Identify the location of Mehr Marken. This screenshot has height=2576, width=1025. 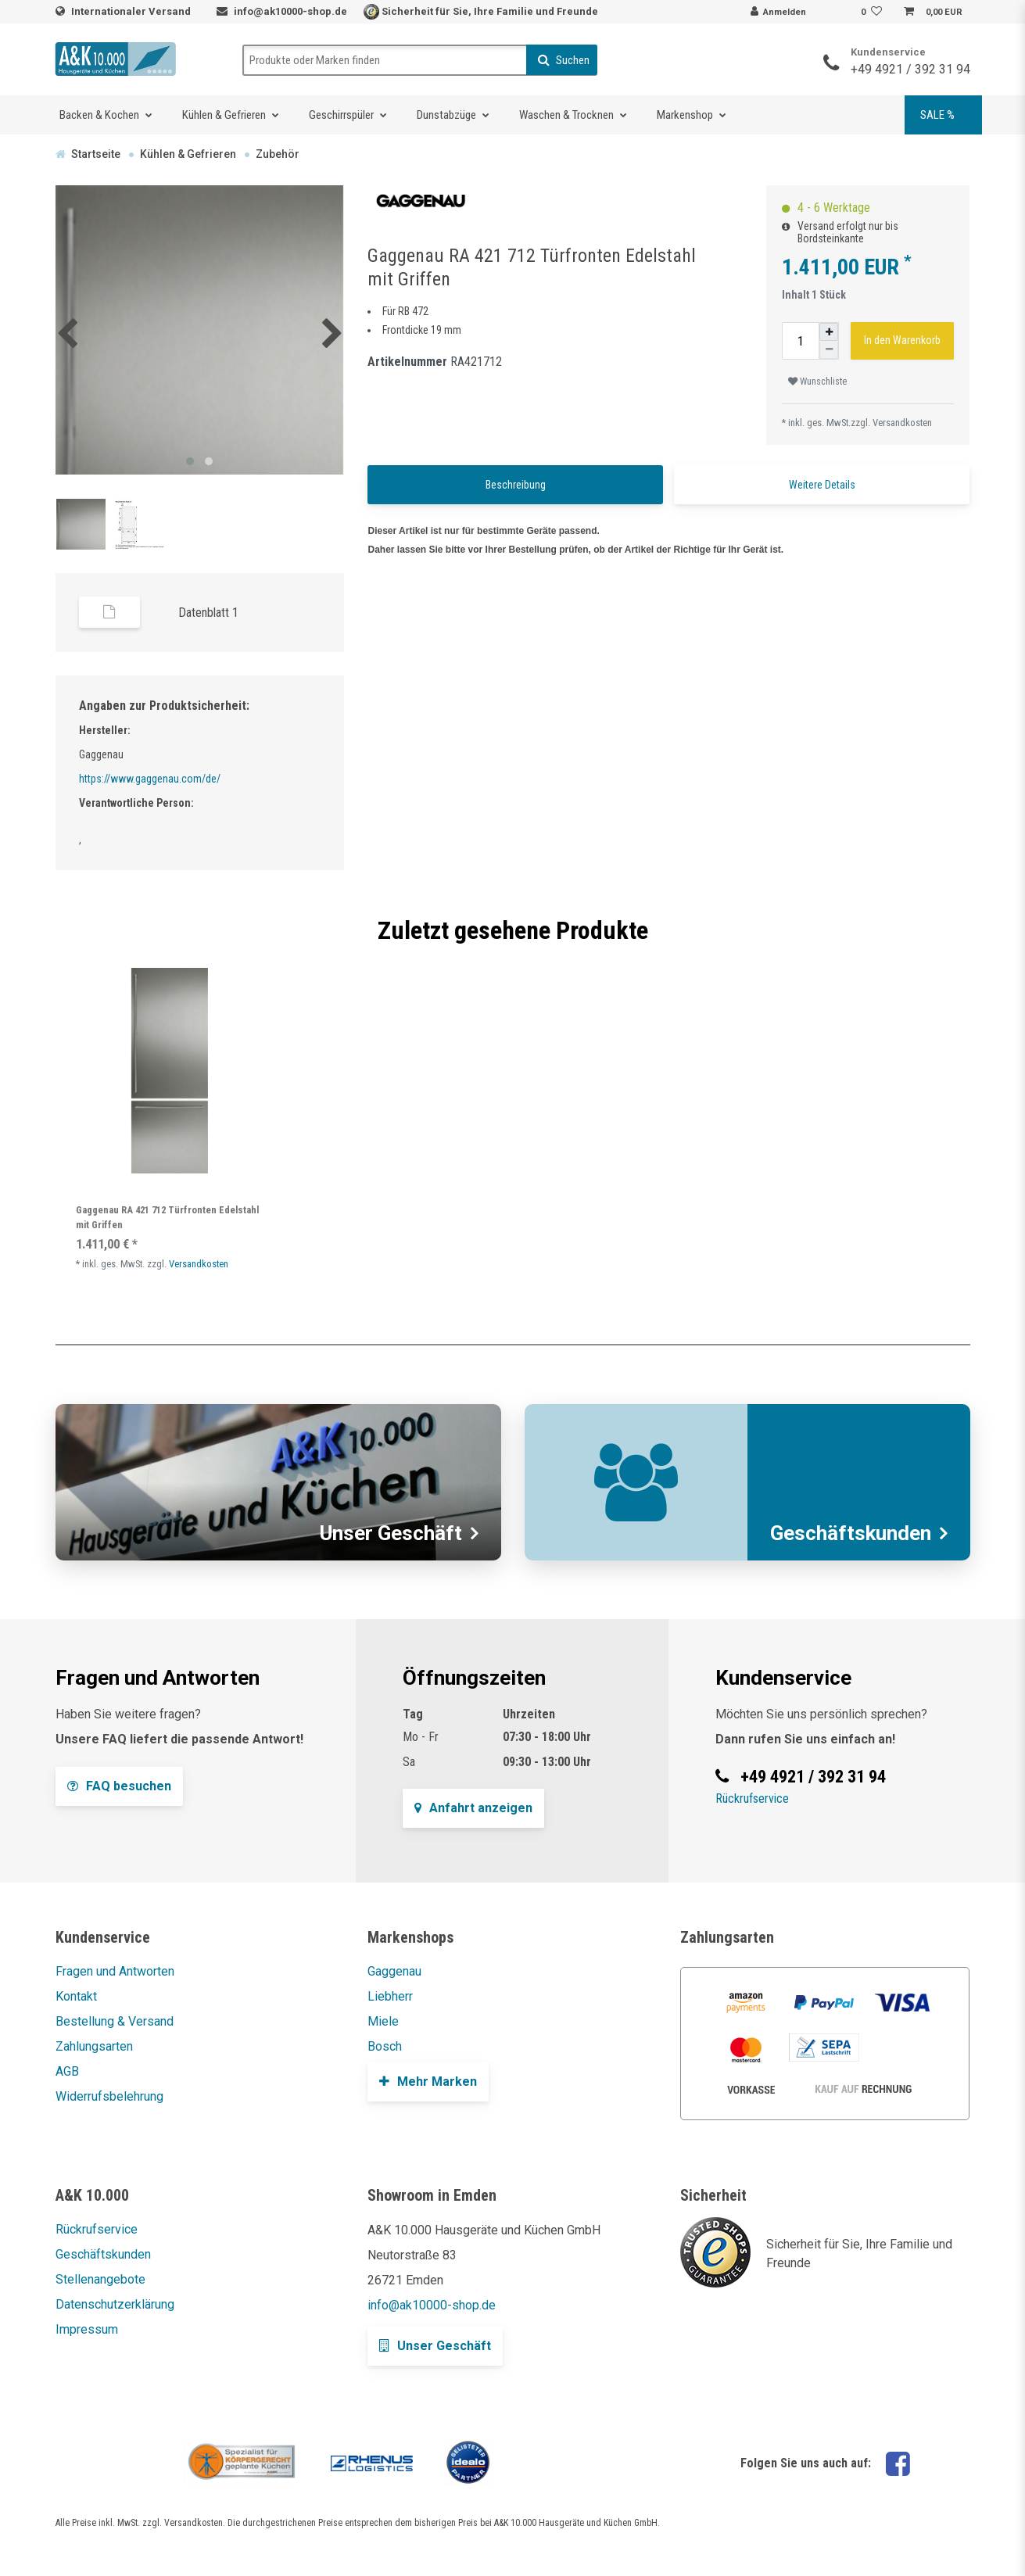
(428, 2081).